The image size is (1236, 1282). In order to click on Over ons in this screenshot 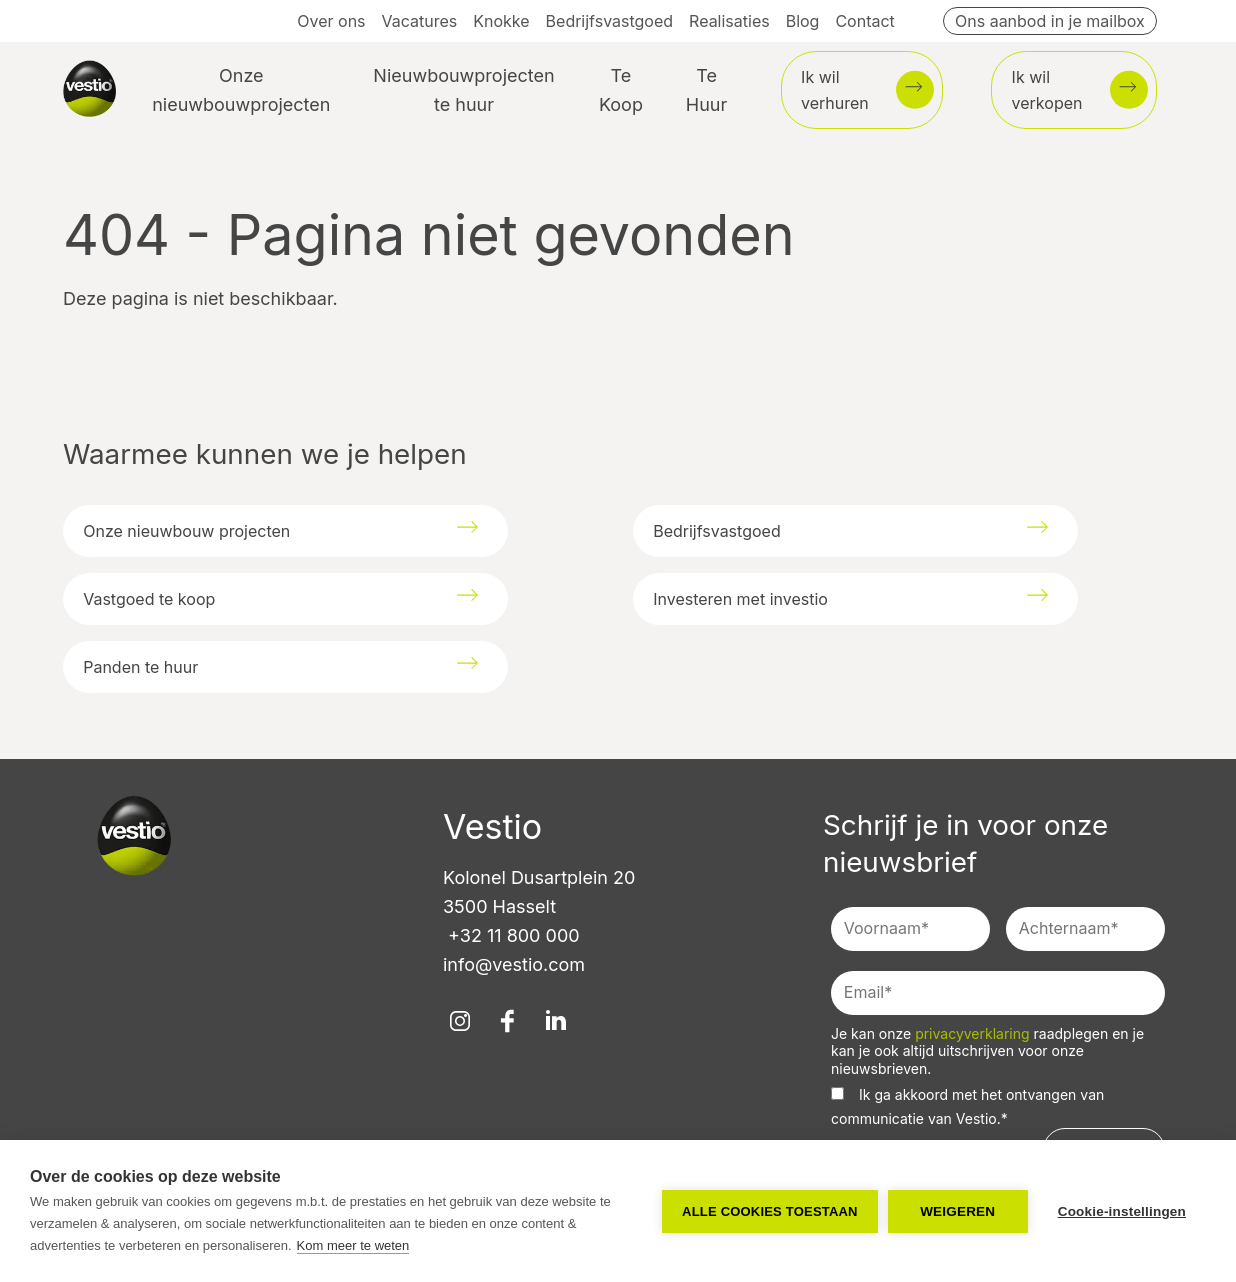, I will do `click(331, 21)`.